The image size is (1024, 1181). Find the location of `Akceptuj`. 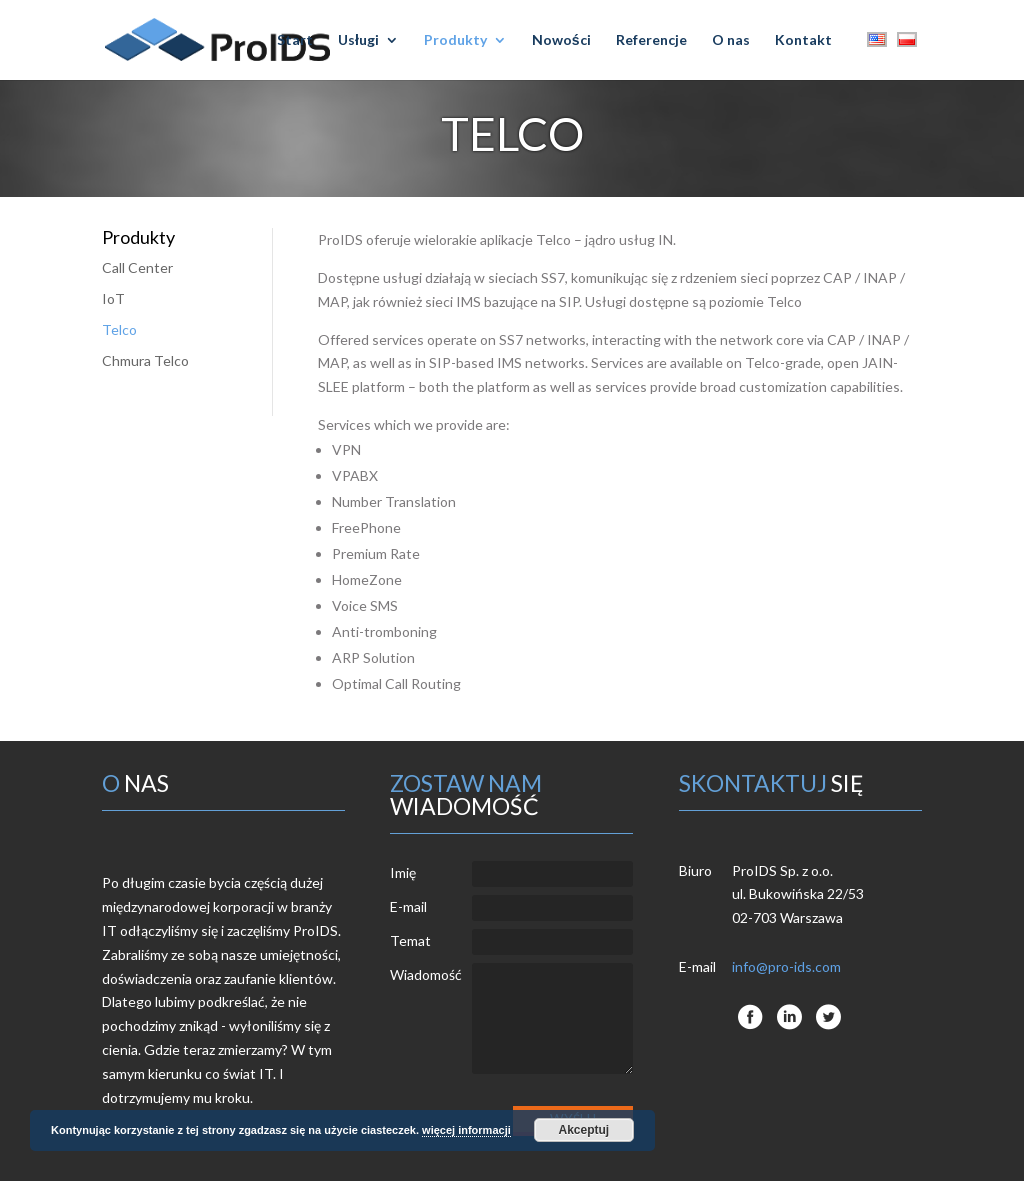

Akceptuj is located at coordinates (583, 1130).